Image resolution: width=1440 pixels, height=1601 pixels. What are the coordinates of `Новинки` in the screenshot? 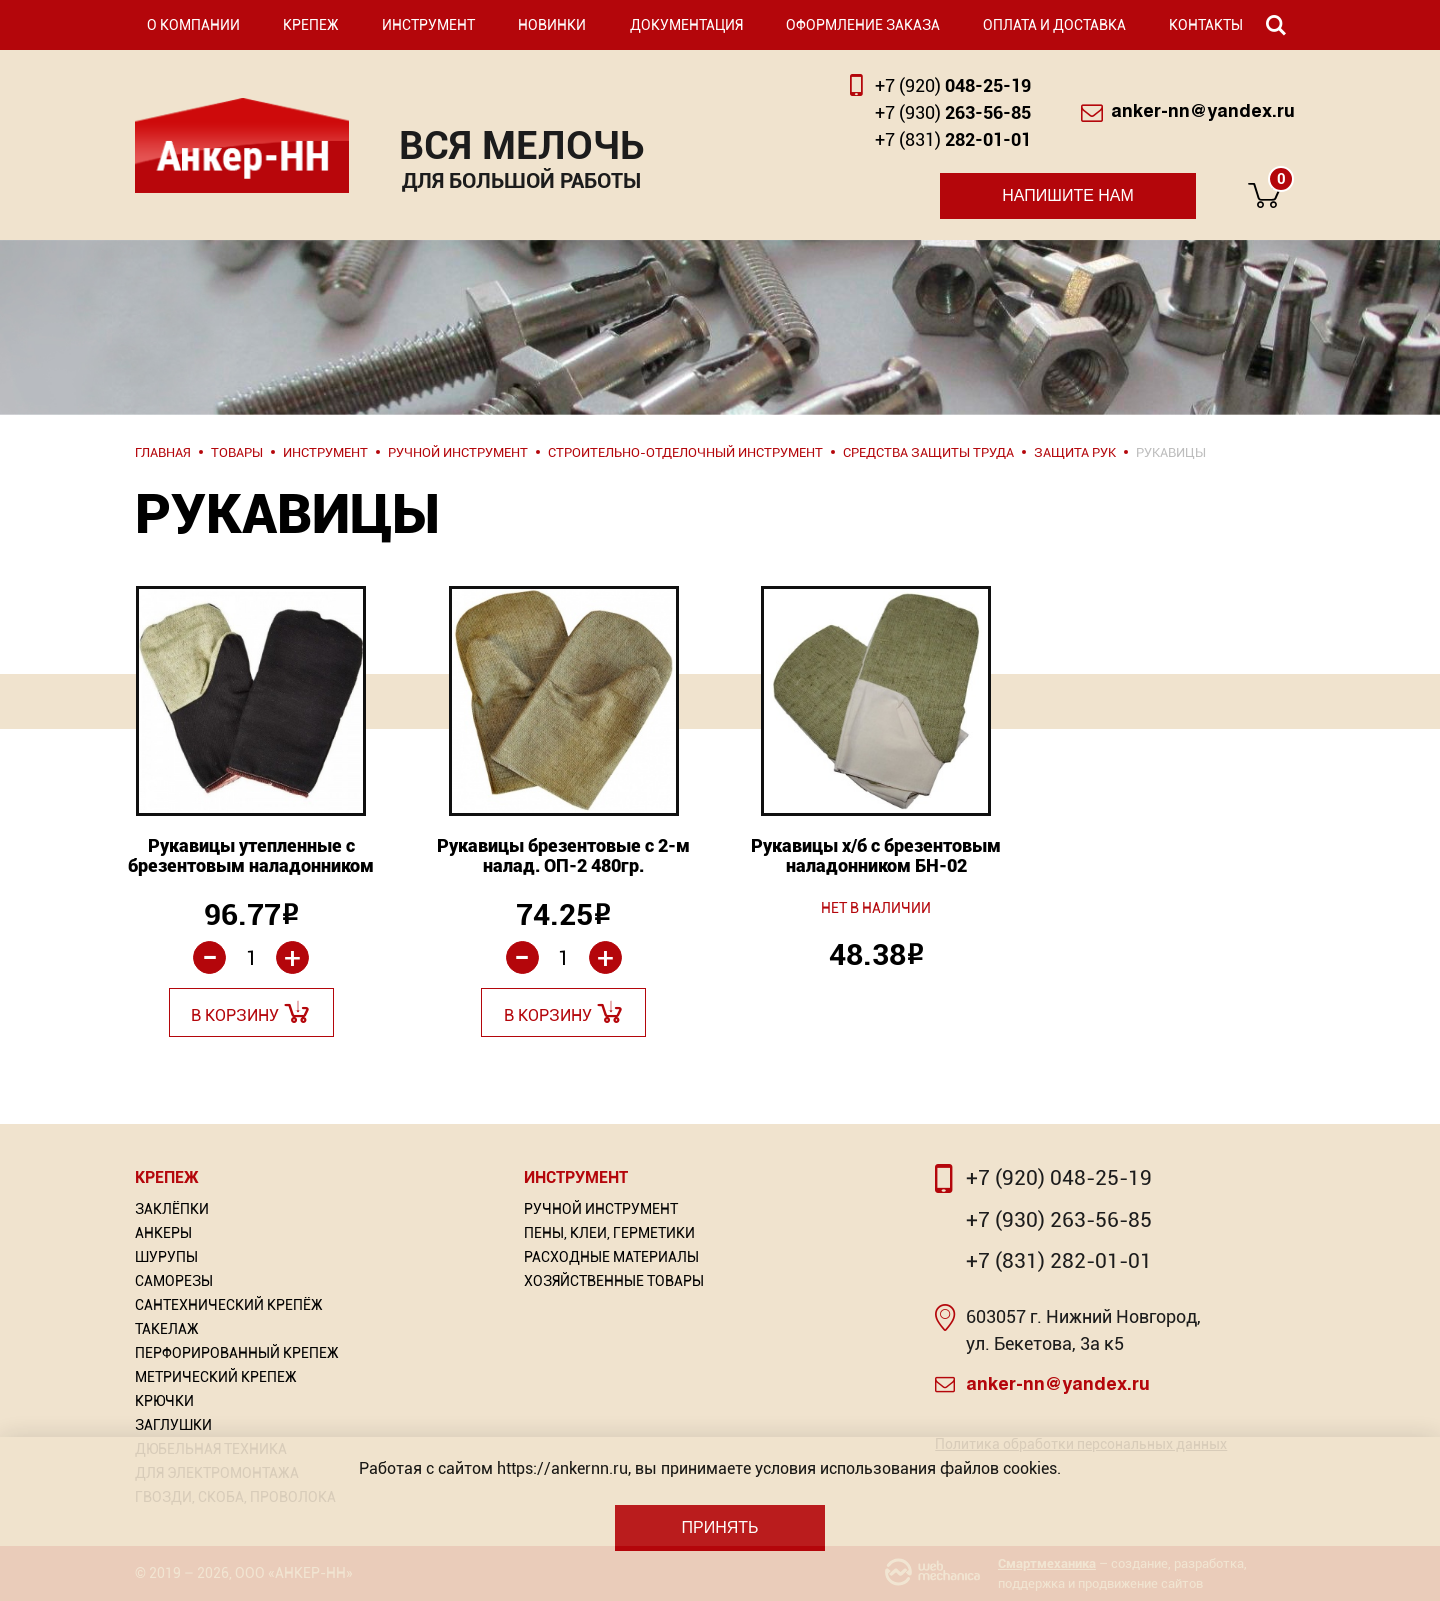 It's located at (552, 25).